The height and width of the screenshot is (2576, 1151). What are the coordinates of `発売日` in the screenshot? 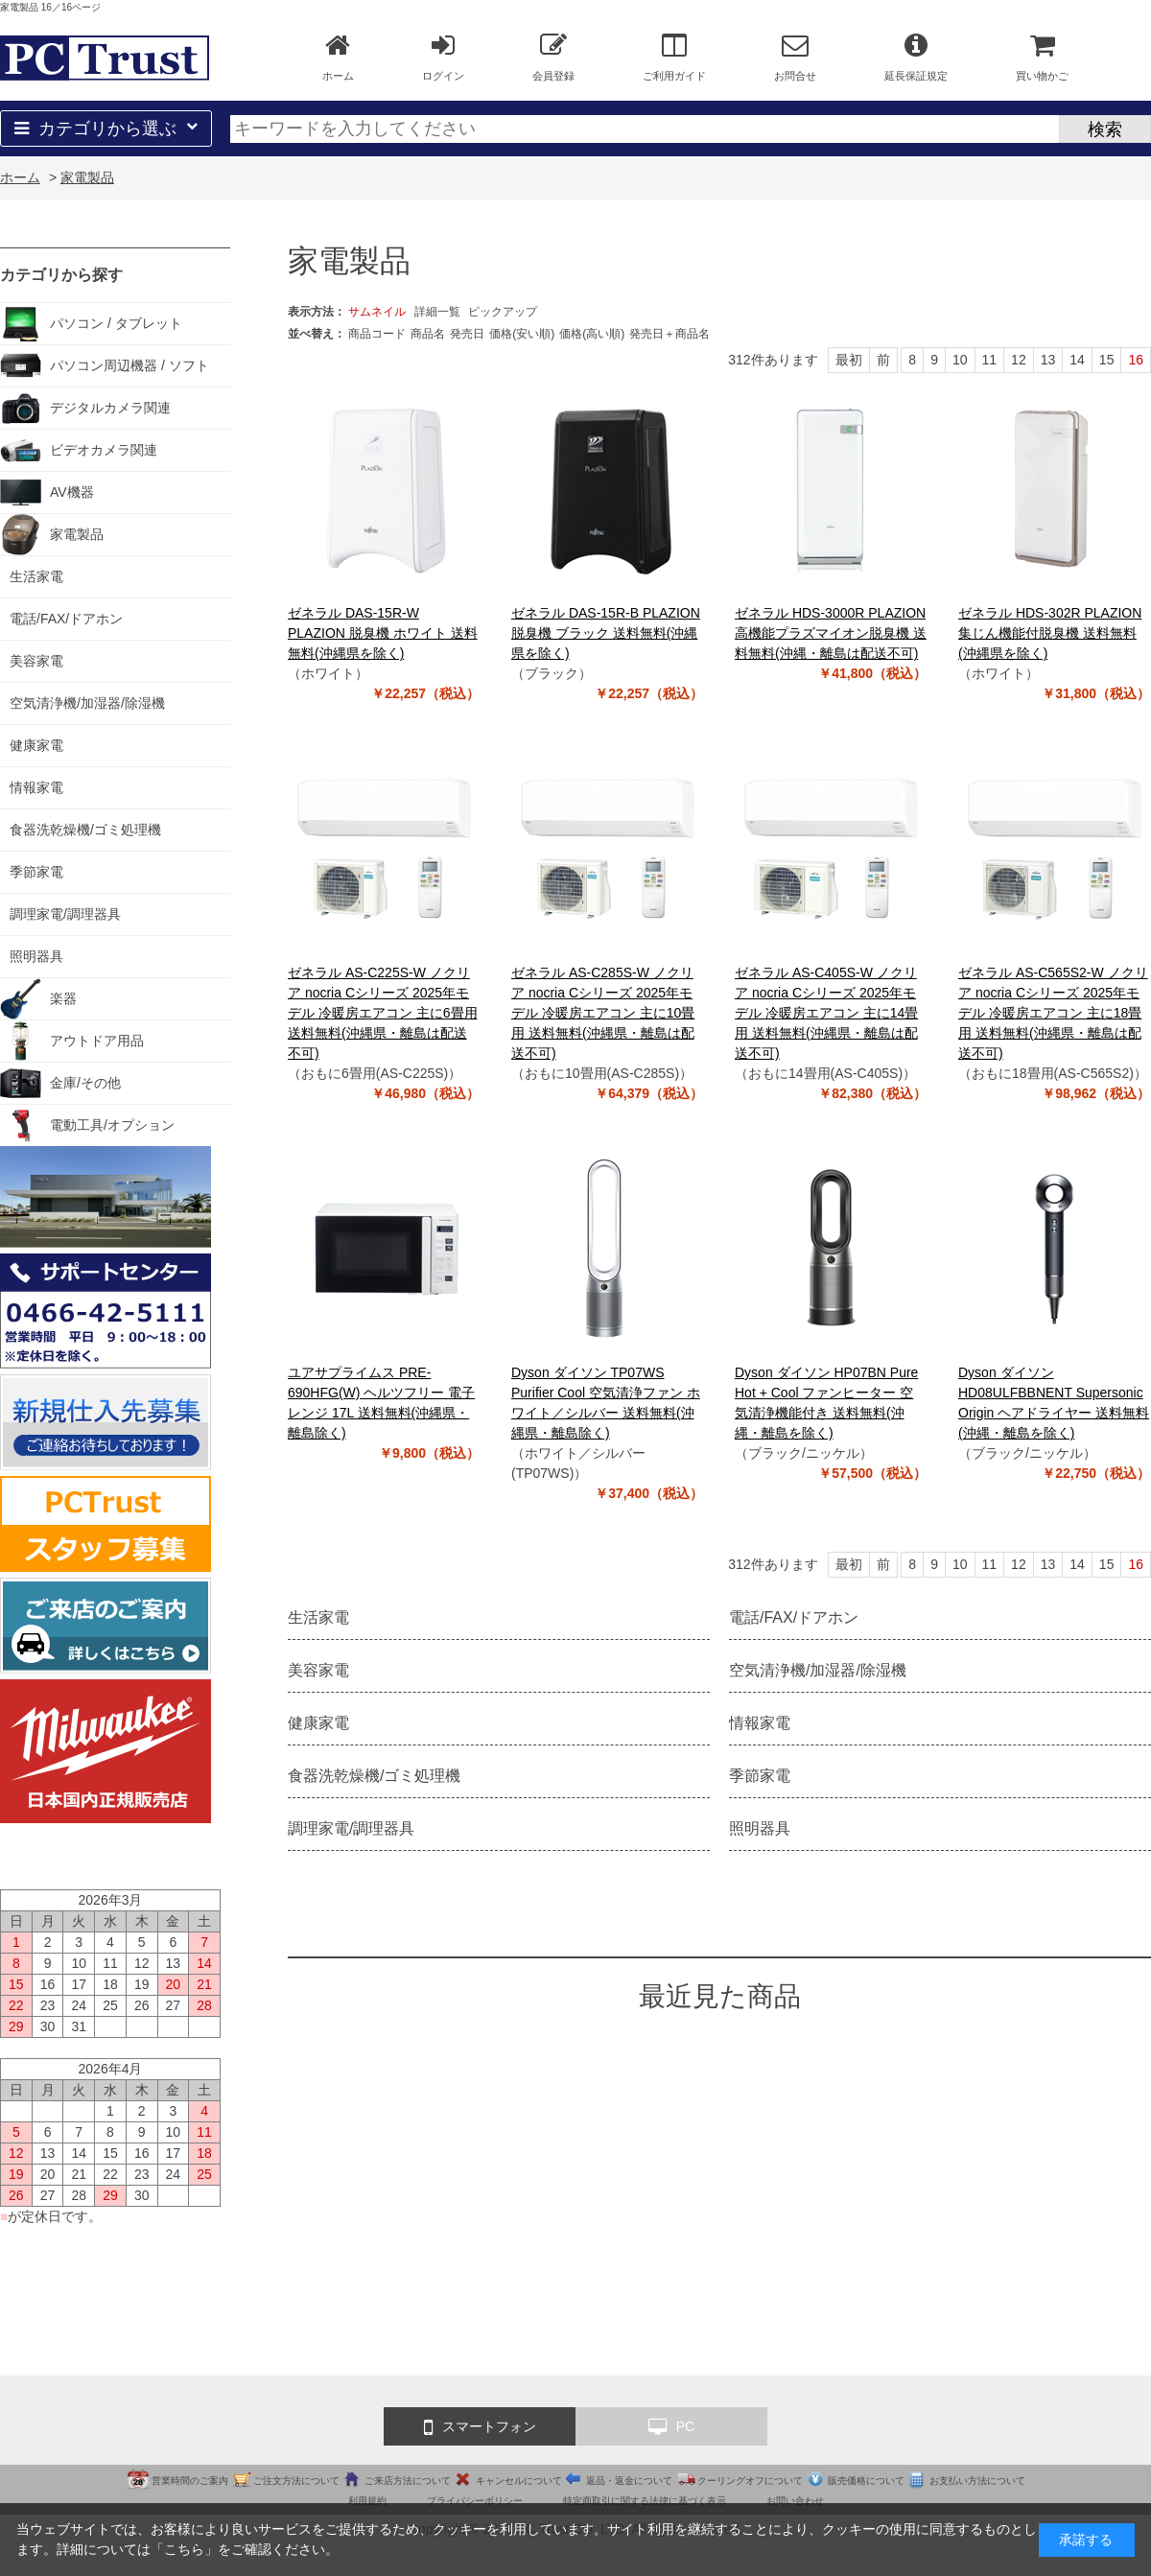 It's located at (467, 333).